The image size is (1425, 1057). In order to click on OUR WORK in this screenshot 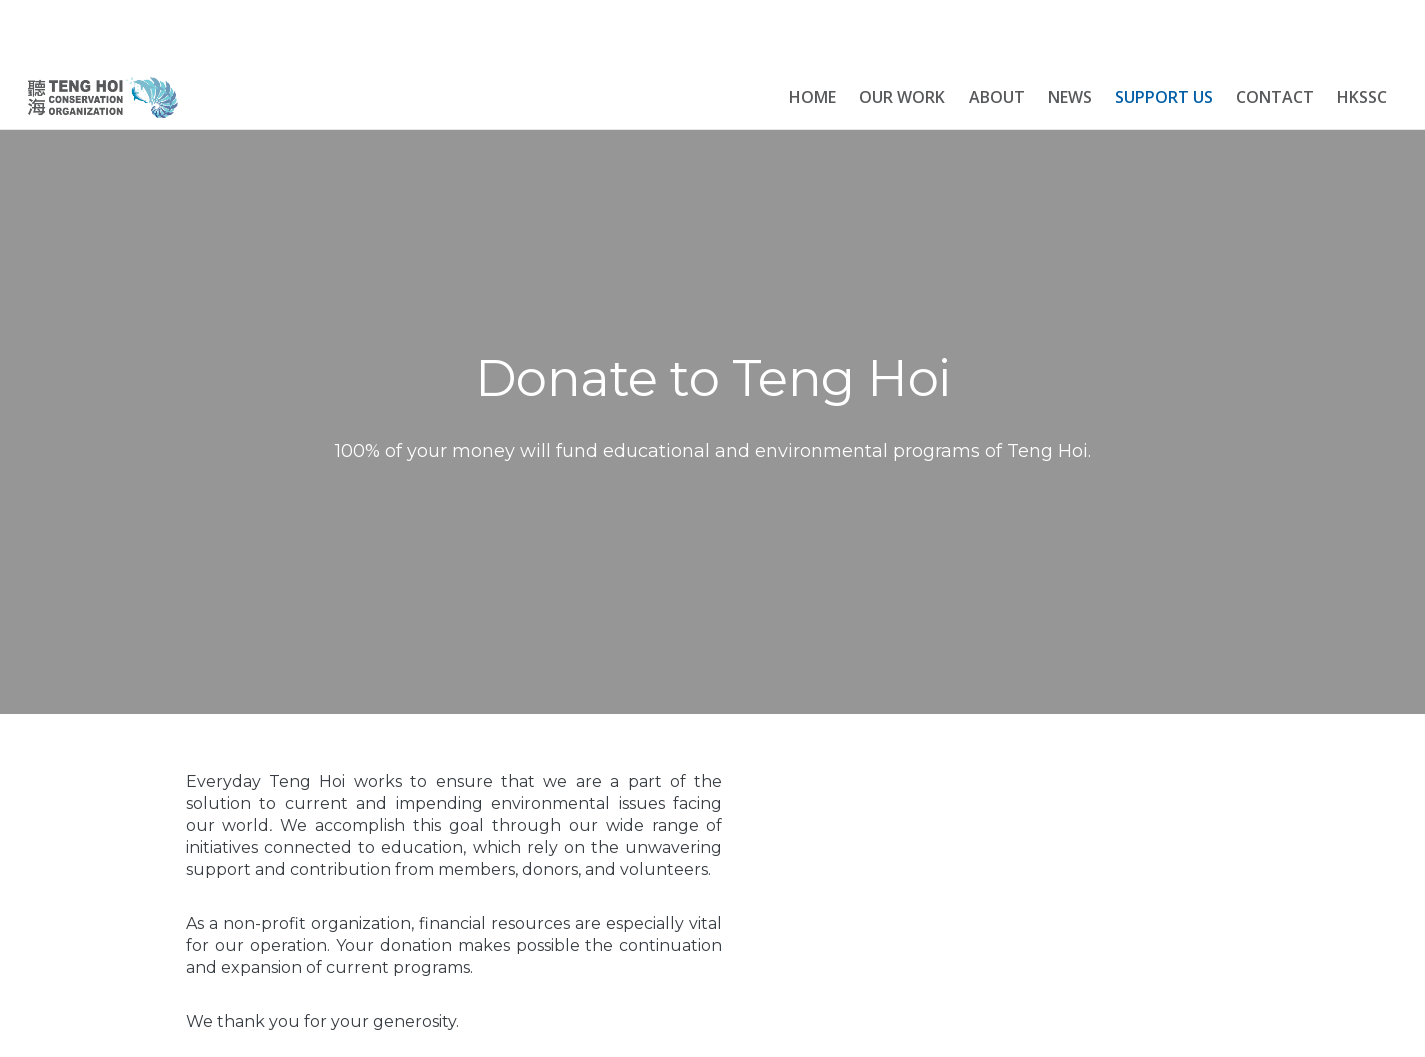, I will do `click(902, 97)`.